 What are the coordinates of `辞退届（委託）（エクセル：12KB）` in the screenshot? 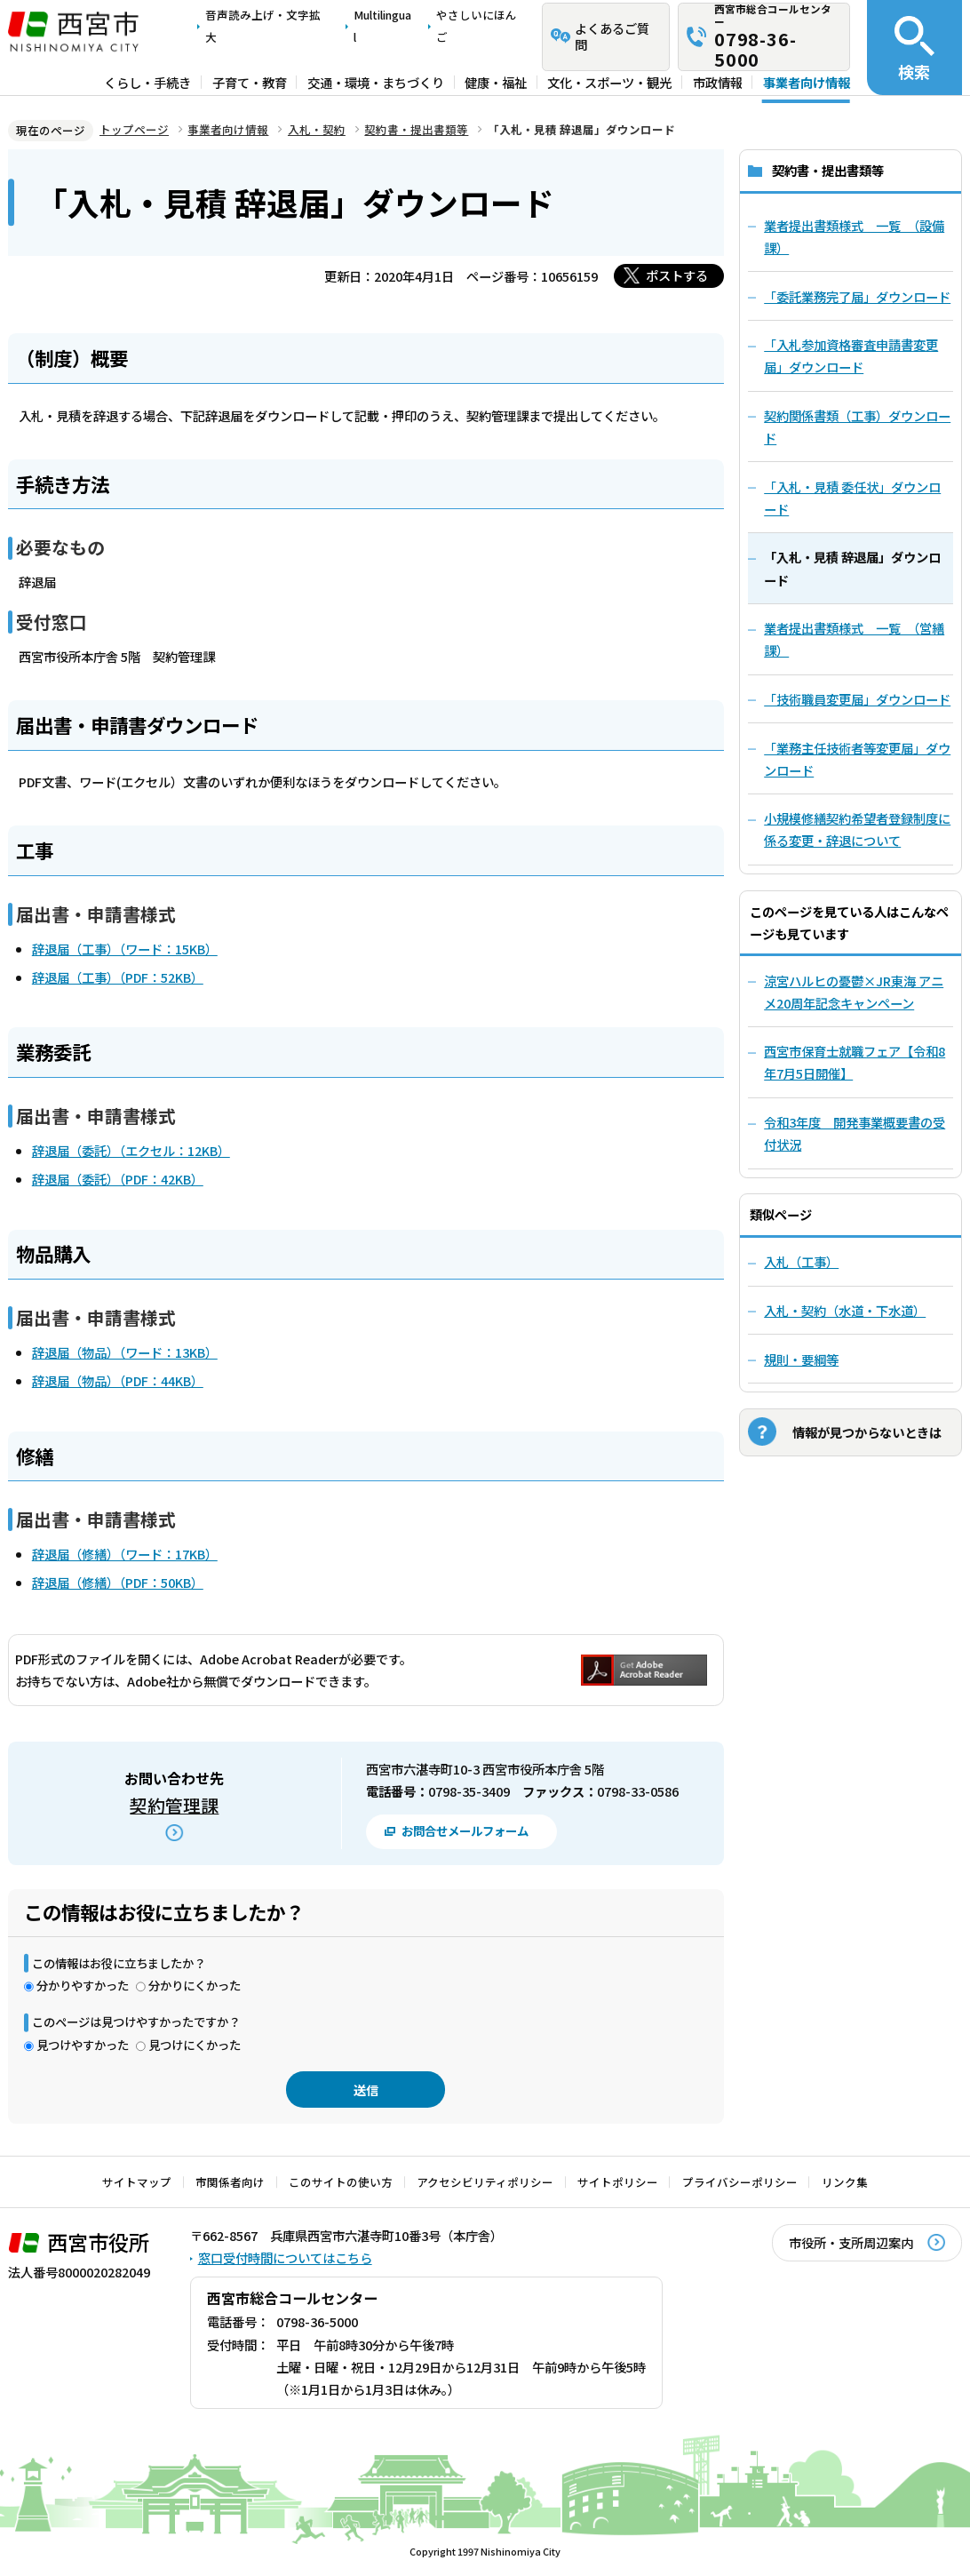 It's located at (131, 1150).